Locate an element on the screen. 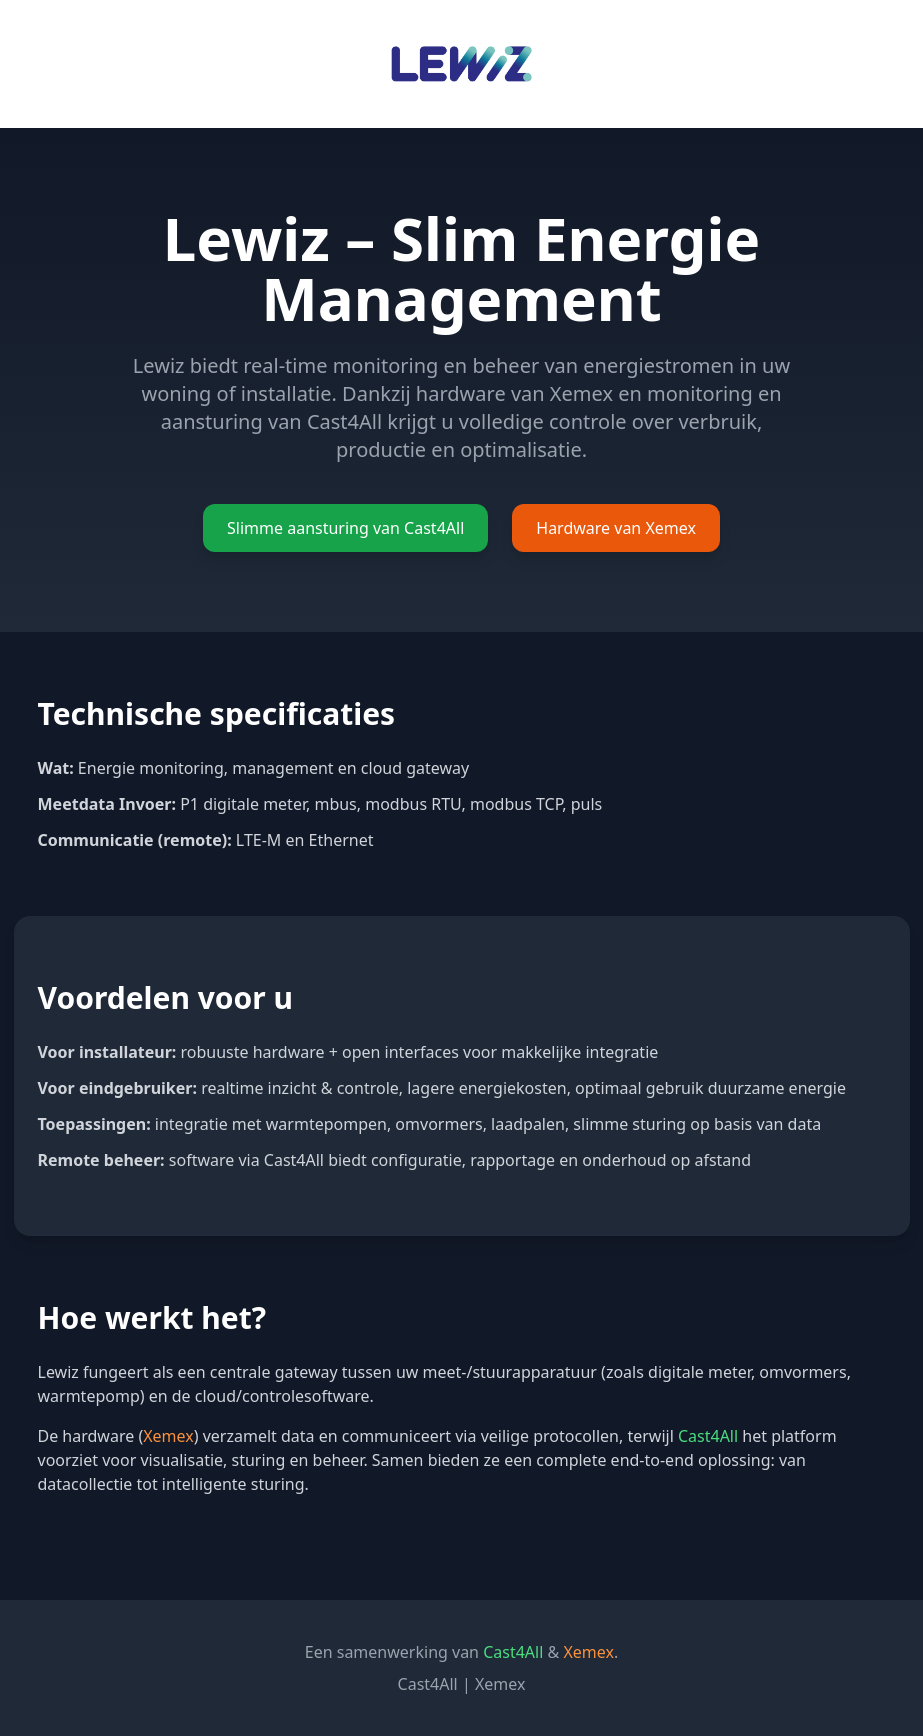  Slimme aansturing van Cast4All is located at coordinates (345, 528).